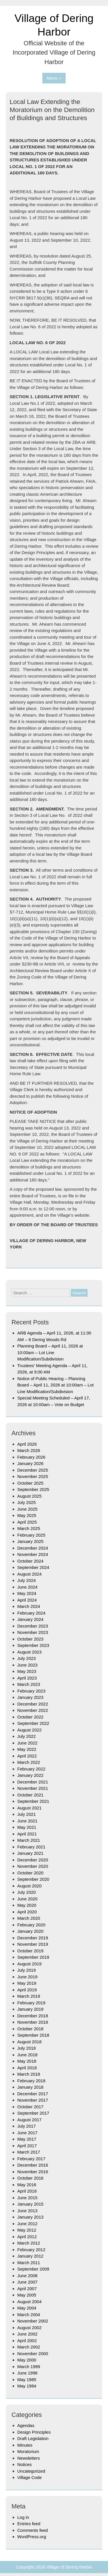 This screenshot has height=2576, width=108. I want to click on August 2025, so click(29, 1496).